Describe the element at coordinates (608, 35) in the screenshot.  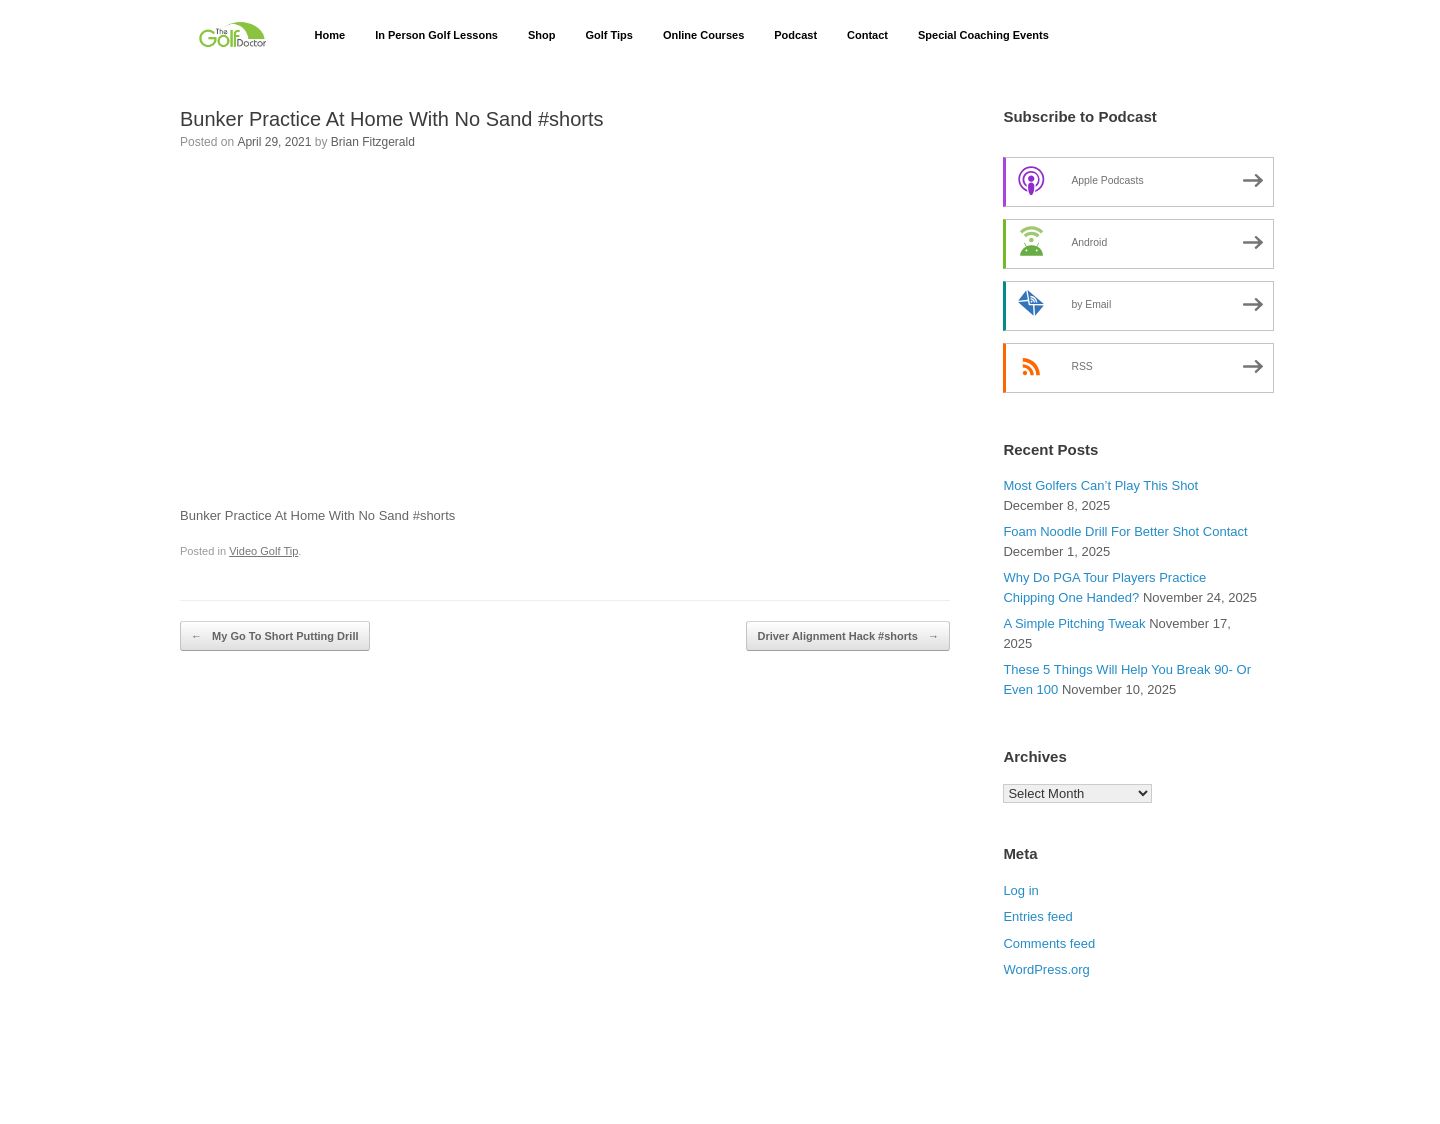
I see `Golf Tips` at that location.